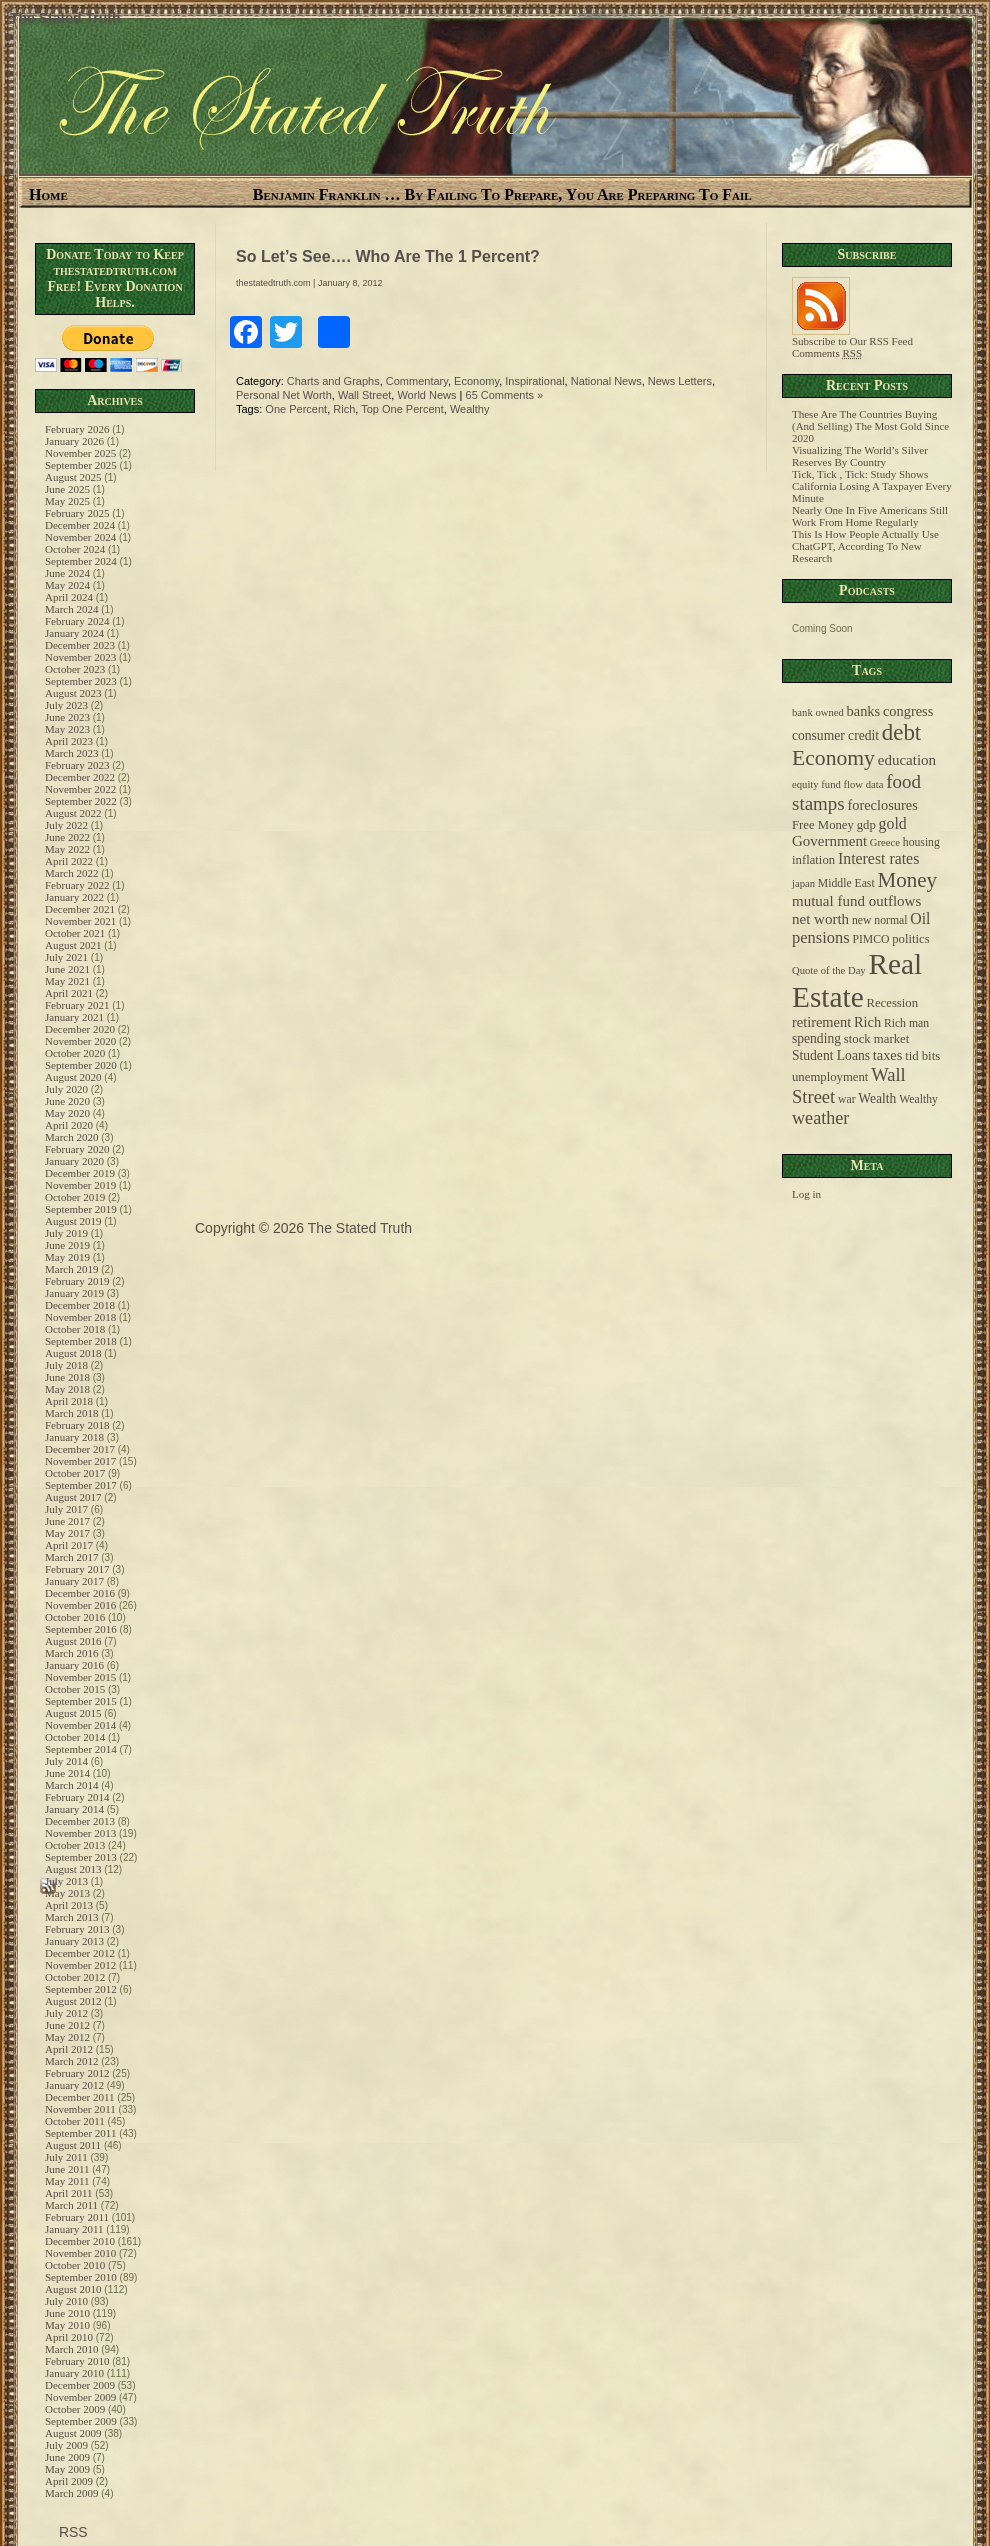 This screenshot has width=990, height=2546. Describe the element at coordinates (71, 609) in the screenshot. I see `March 2024` at that location.